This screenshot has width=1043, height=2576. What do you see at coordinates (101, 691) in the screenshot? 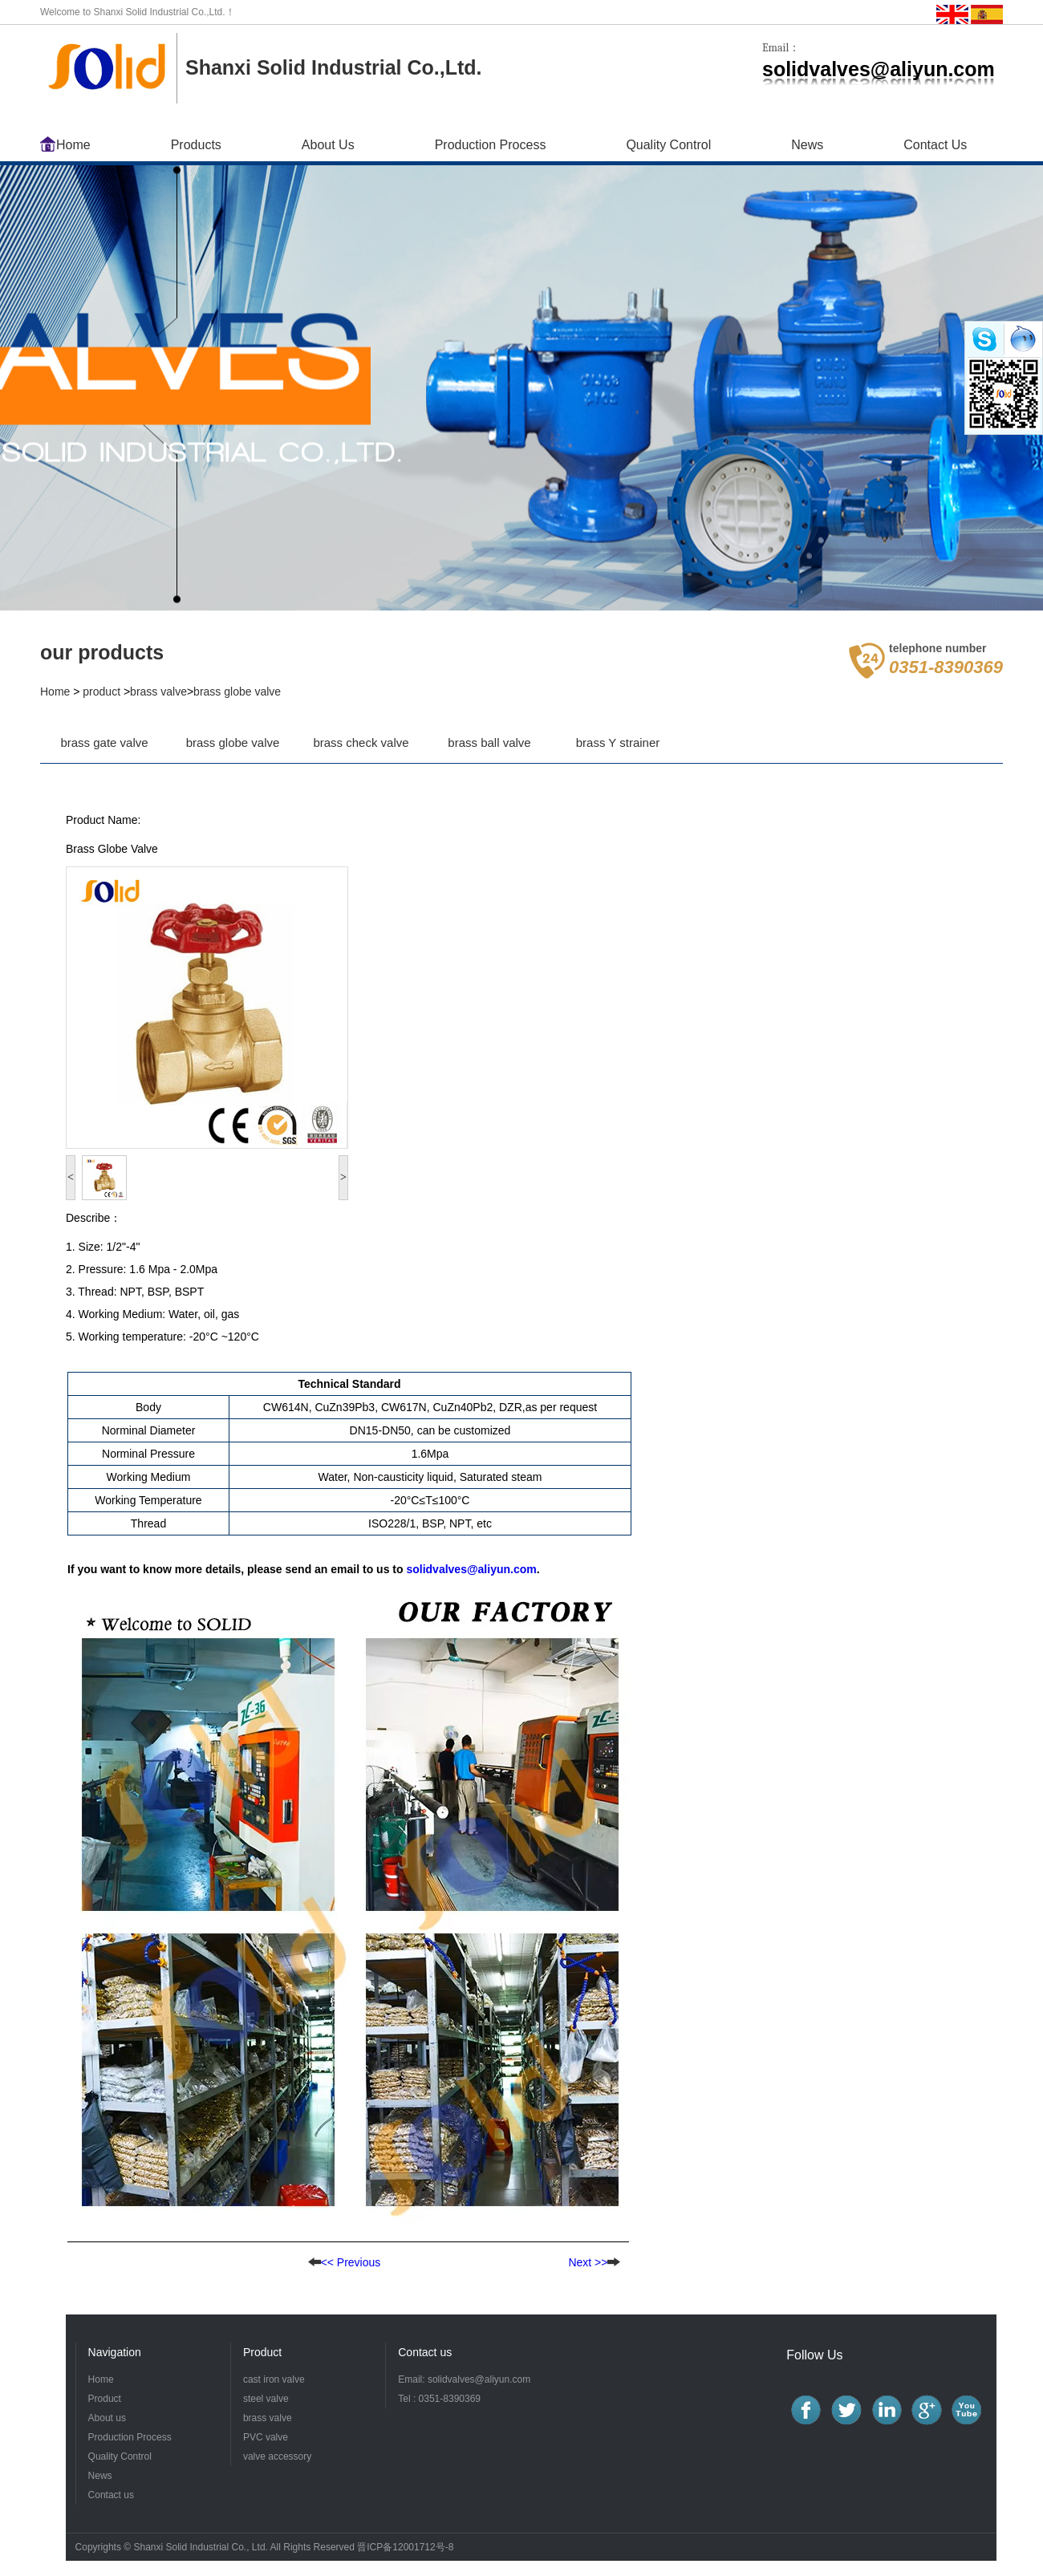
I see `product` at bounding box center [101, 691].